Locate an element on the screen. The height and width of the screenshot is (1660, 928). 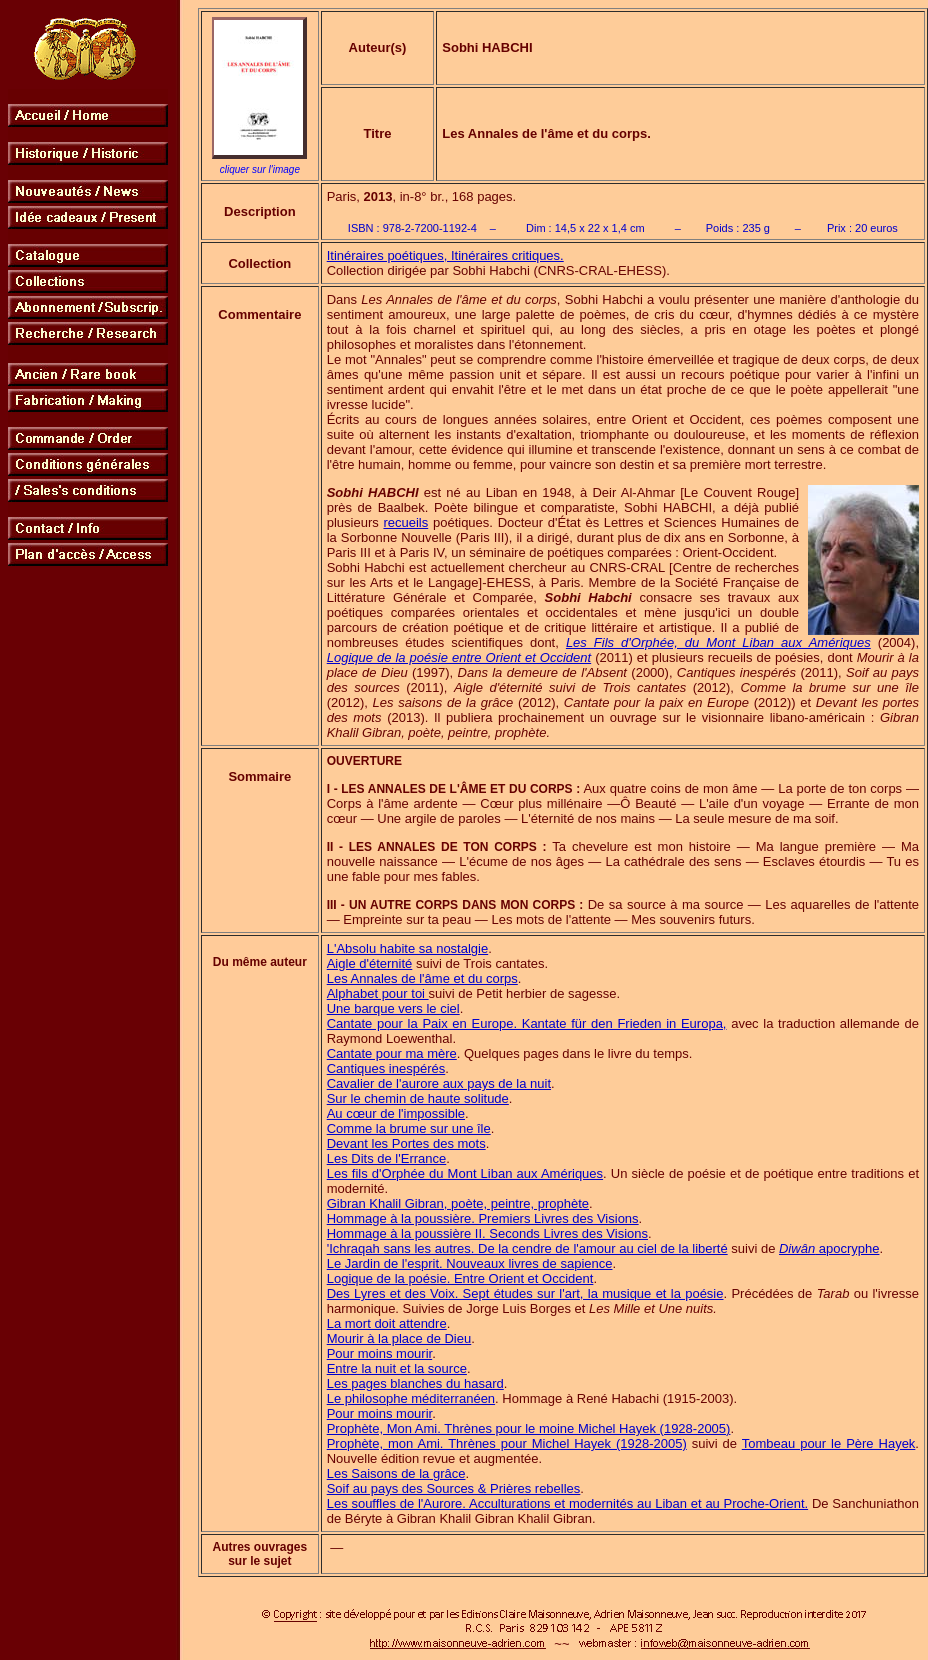
Les fils d'Orphée du Mont Liban aux Amériques is located at coordinates (465, 1173).